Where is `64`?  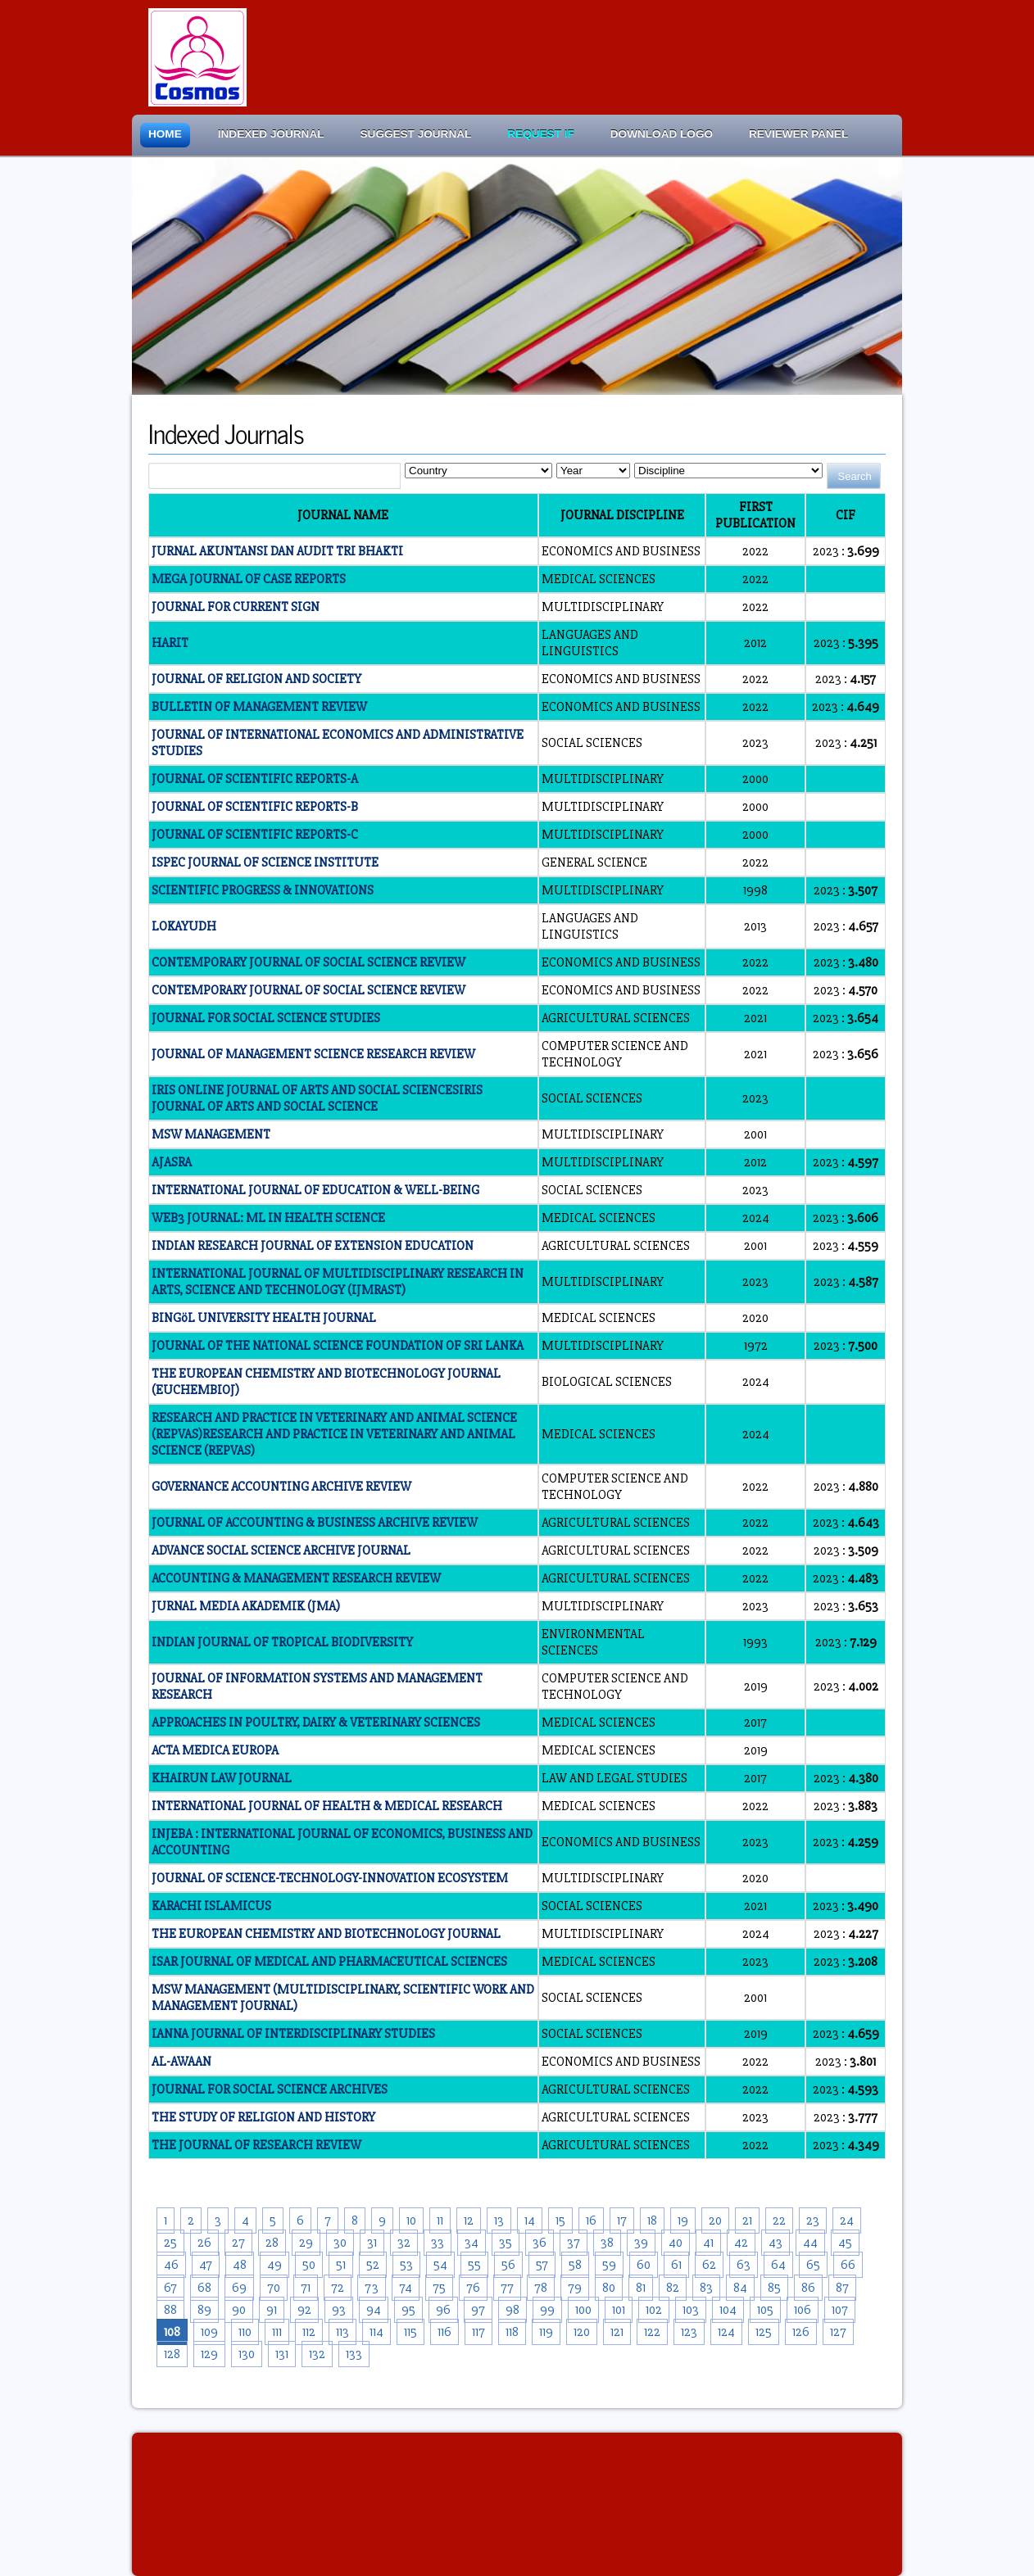
64 is located at coordinates (778, 2265).